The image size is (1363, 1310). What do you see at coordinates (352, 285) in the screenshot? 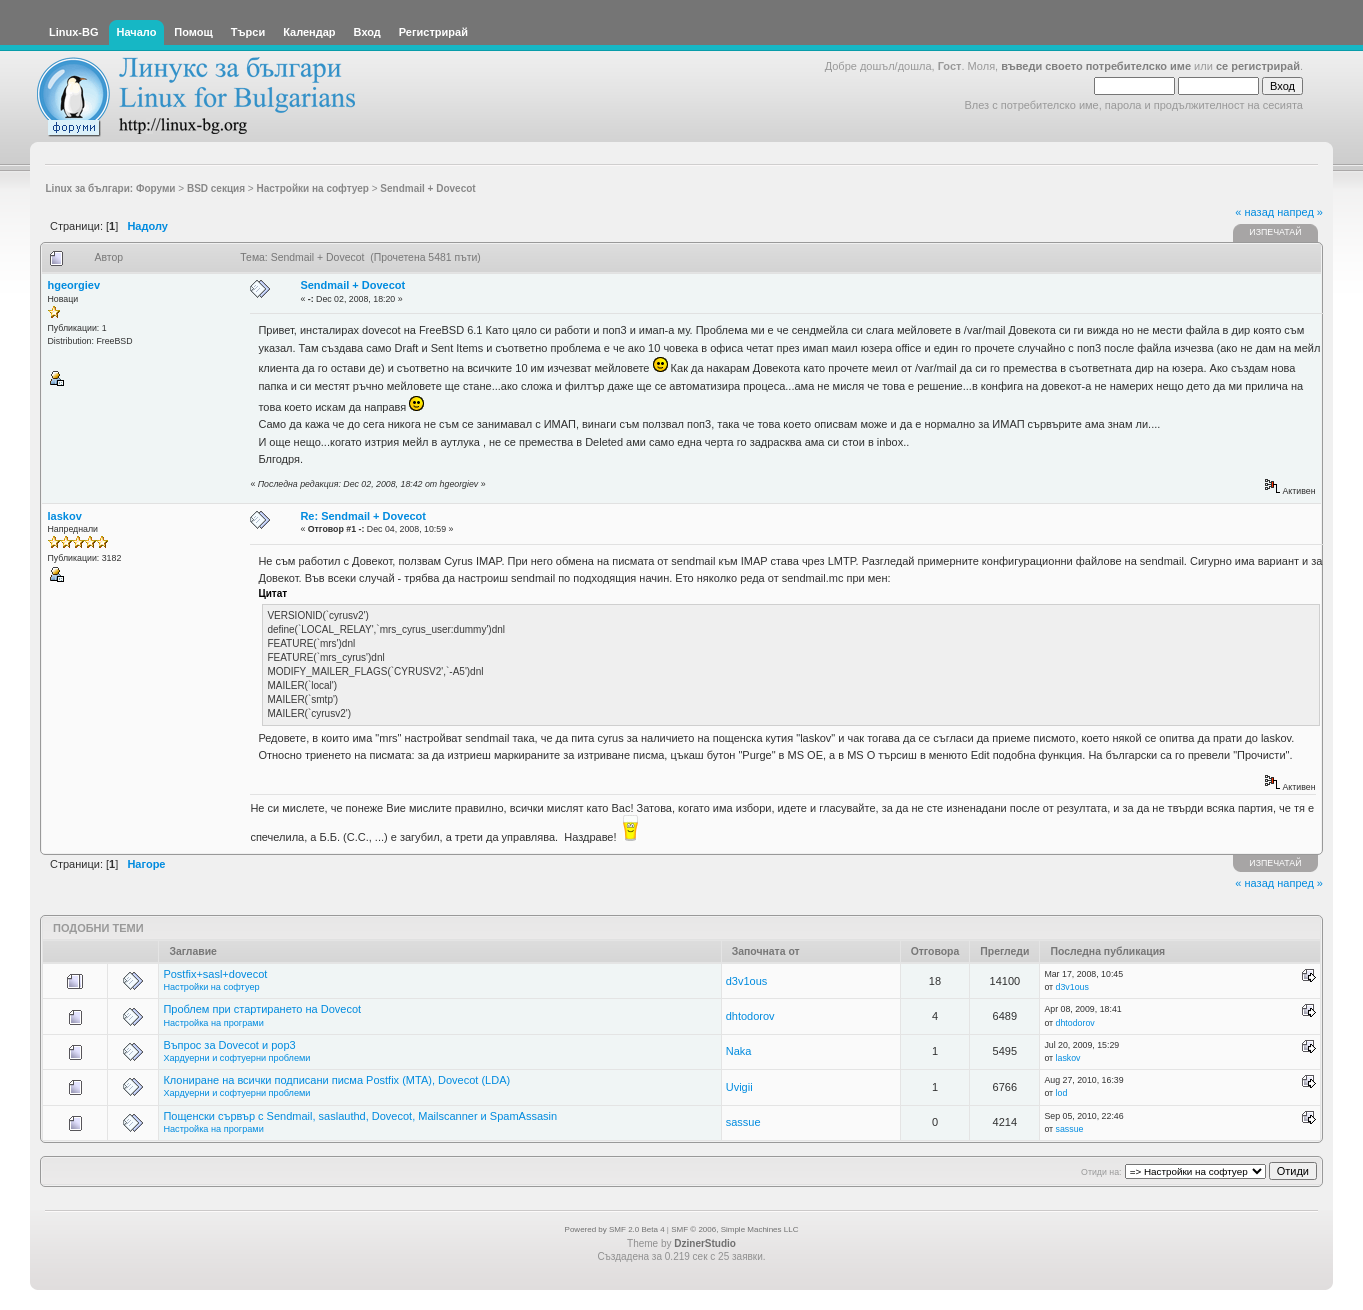
I see `Sendmail + Dovecot` at bounding box center [352, 285].